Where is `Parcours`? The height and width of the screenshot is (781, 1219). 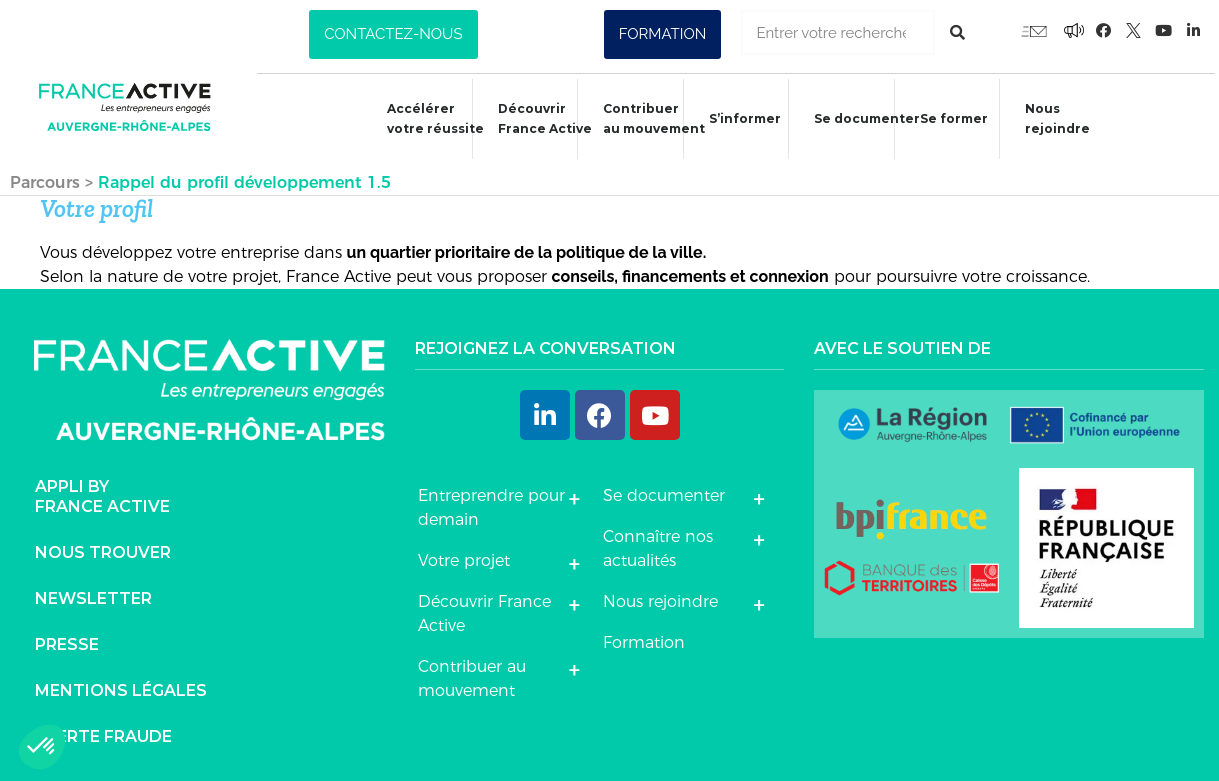
Parcours is located at coordinates (45, 176).